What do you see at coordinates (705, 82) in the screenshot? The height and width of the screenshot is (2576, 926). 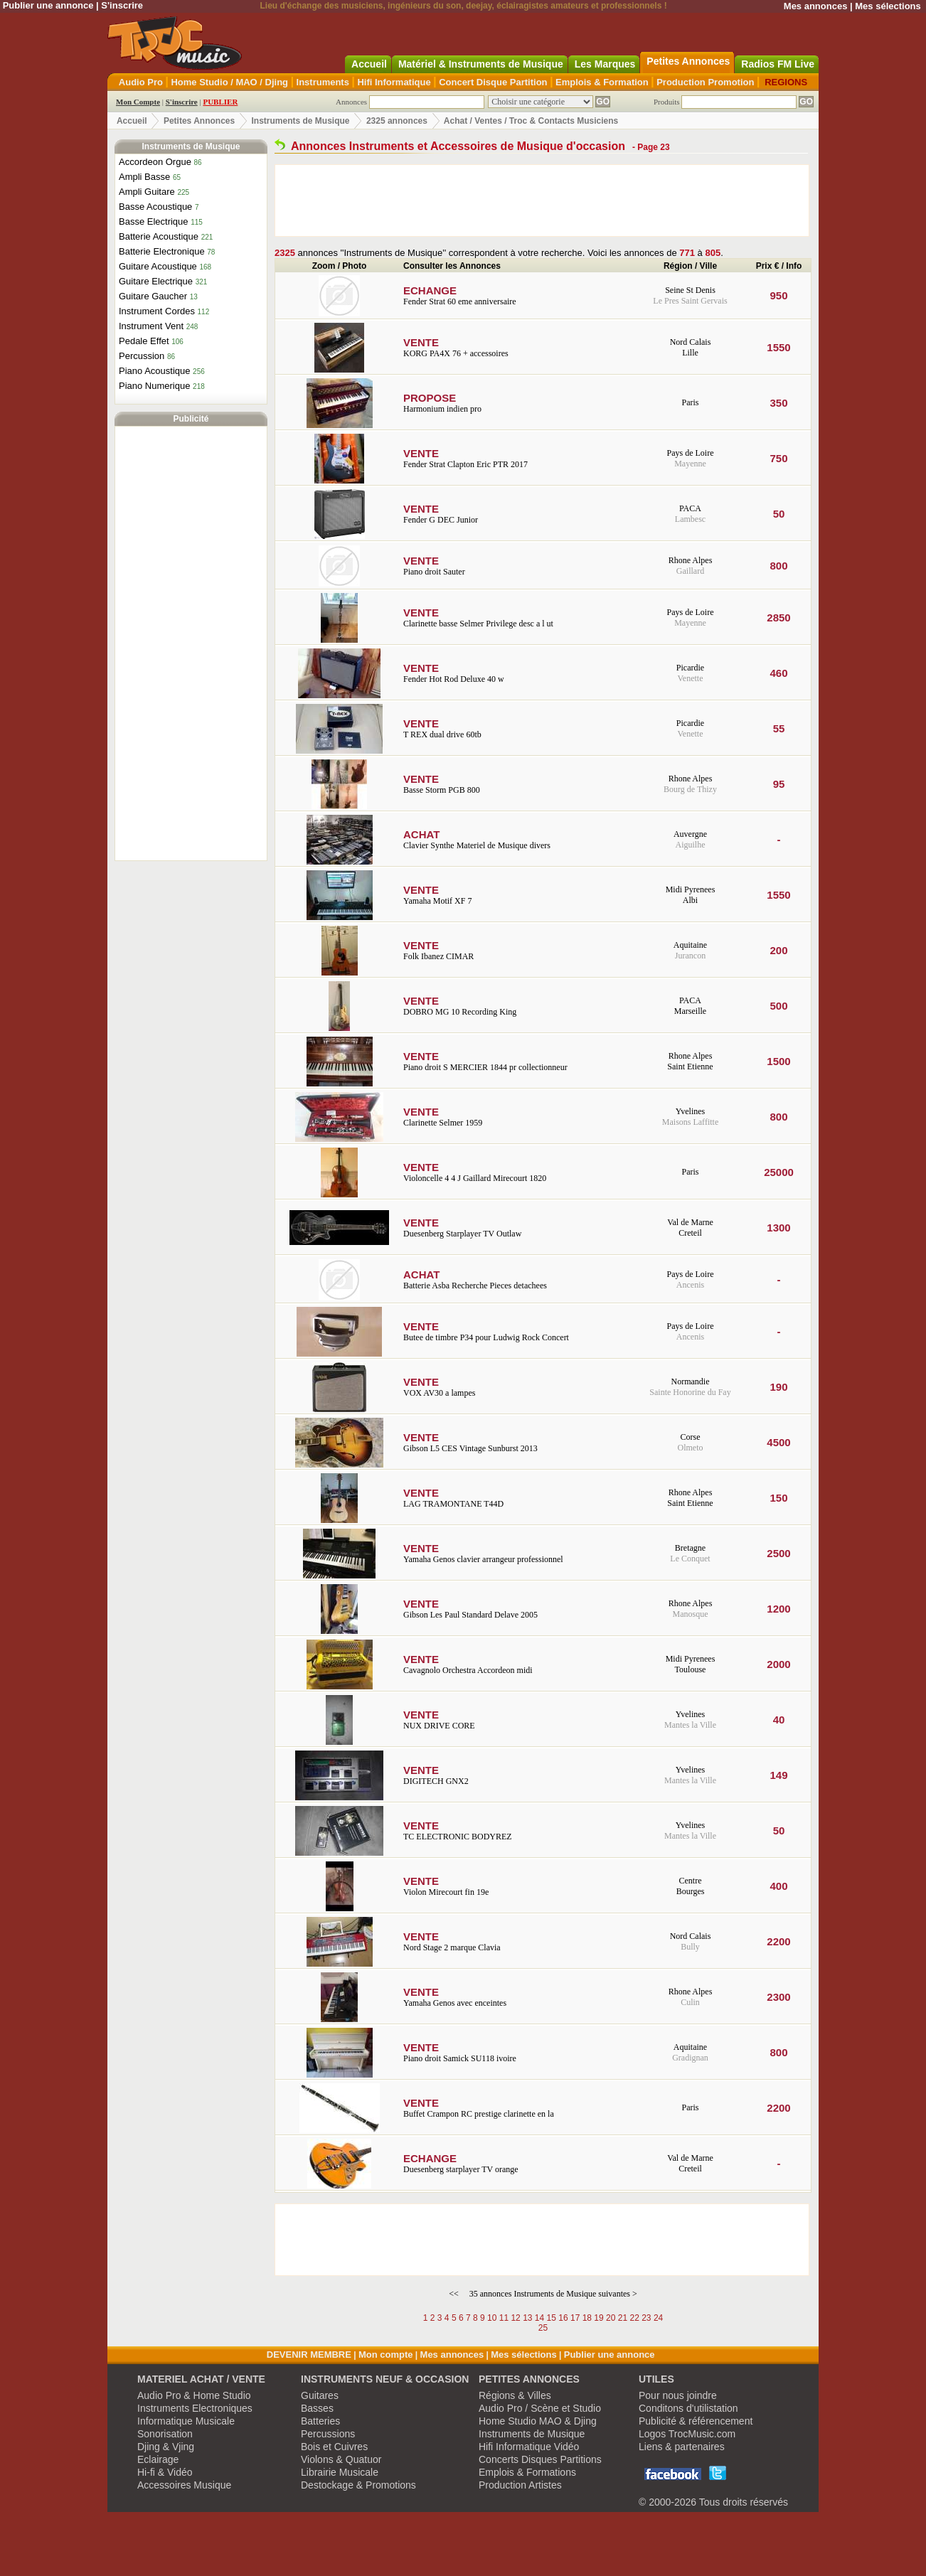 I see `Production Promotion` at bounding box center [705, 82].